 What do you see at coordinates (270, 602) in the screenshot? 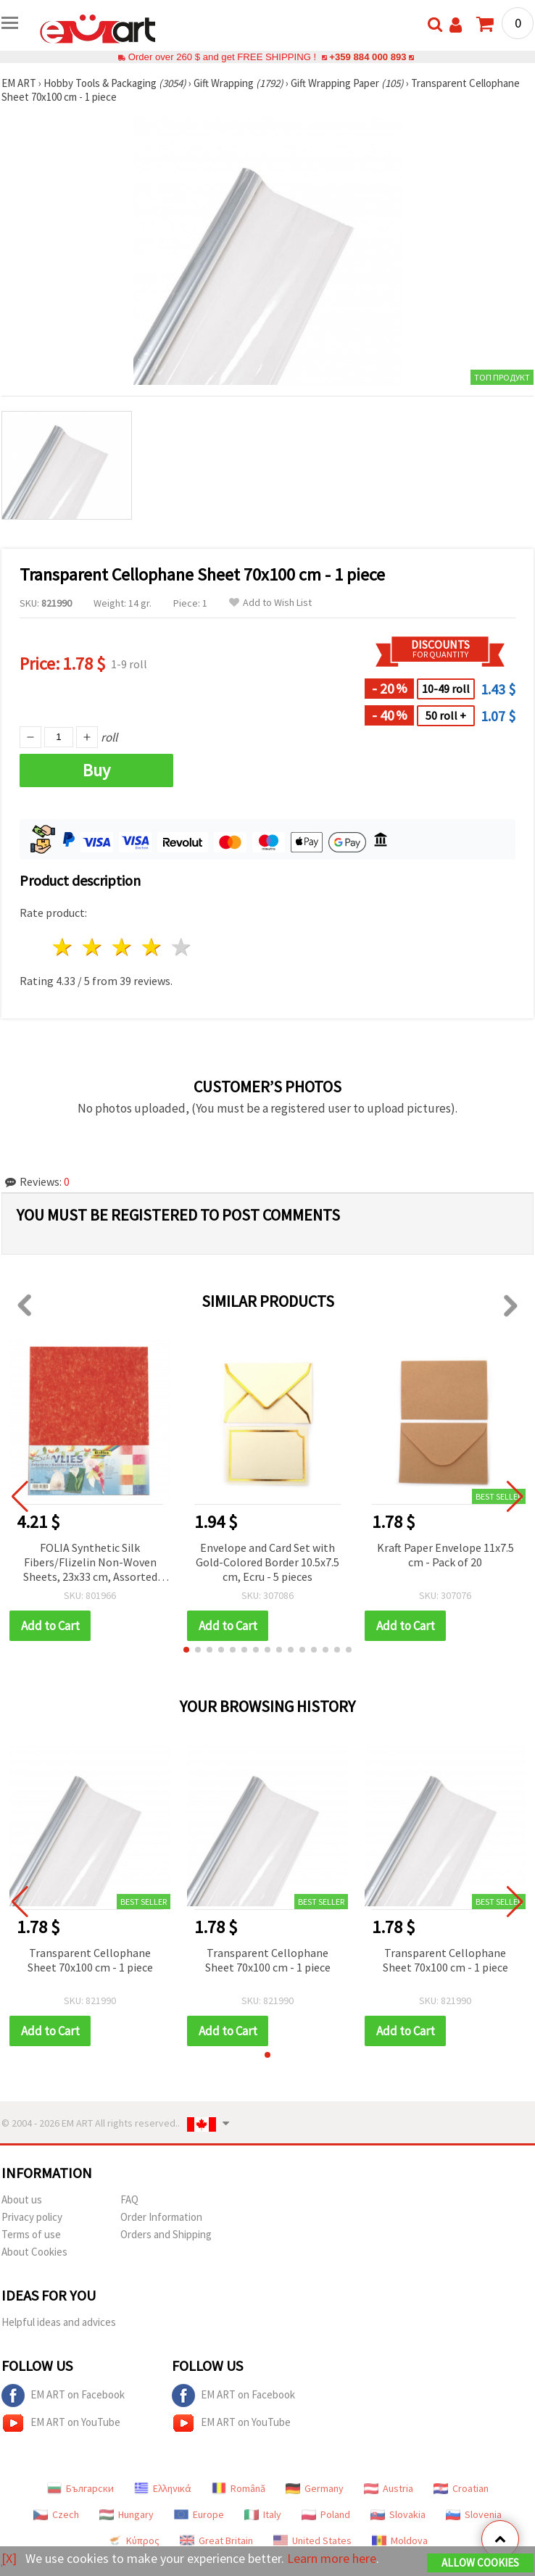
I see `Add to Wish List` at bounding box center [270, 602].